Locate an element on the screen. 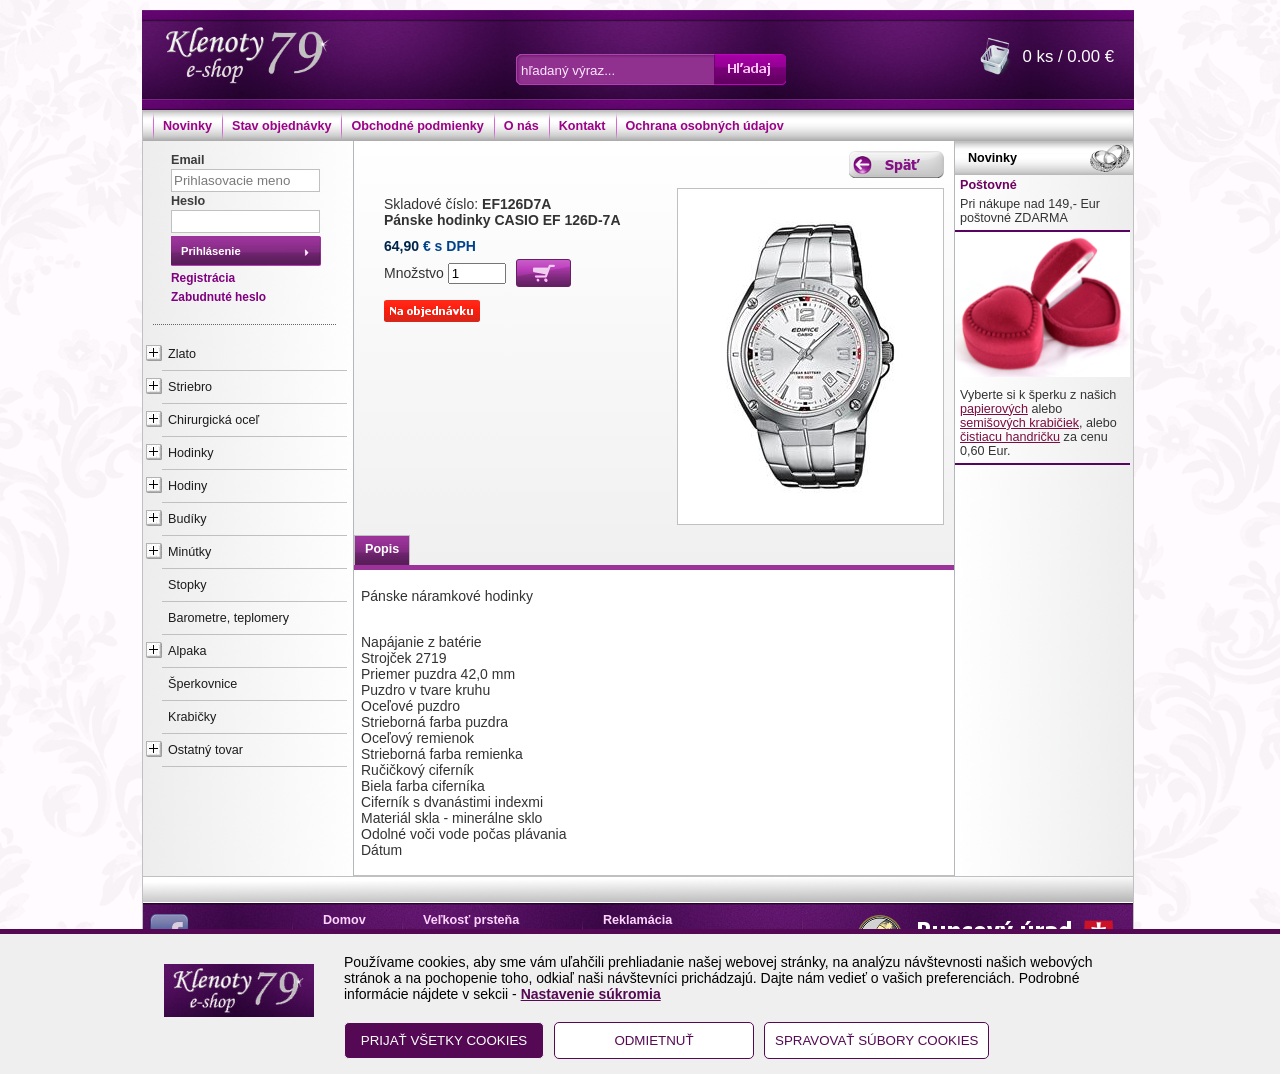 This screenshot has width=1280, height=1074. Zabudnuté heslo is located at coordinates (218, 297).